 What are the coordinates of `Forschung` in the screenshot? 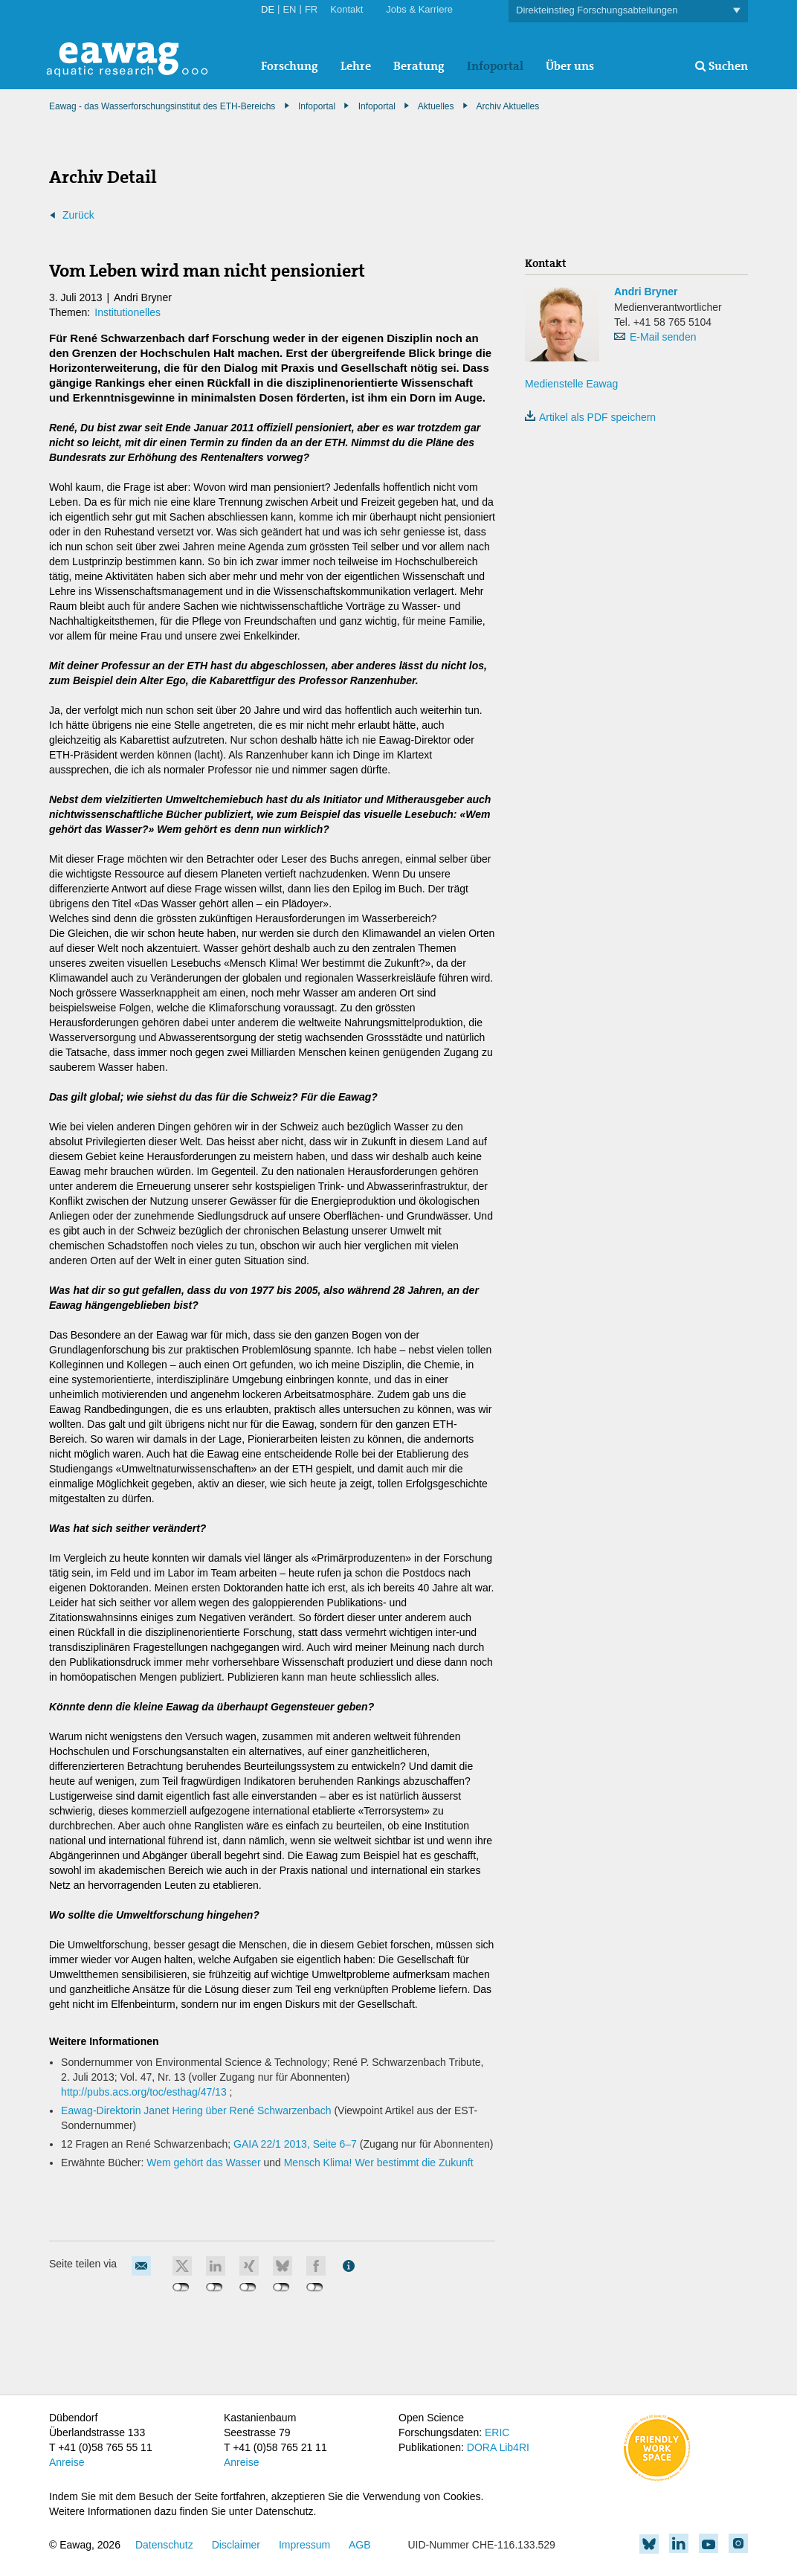 It's located at (289, 66).